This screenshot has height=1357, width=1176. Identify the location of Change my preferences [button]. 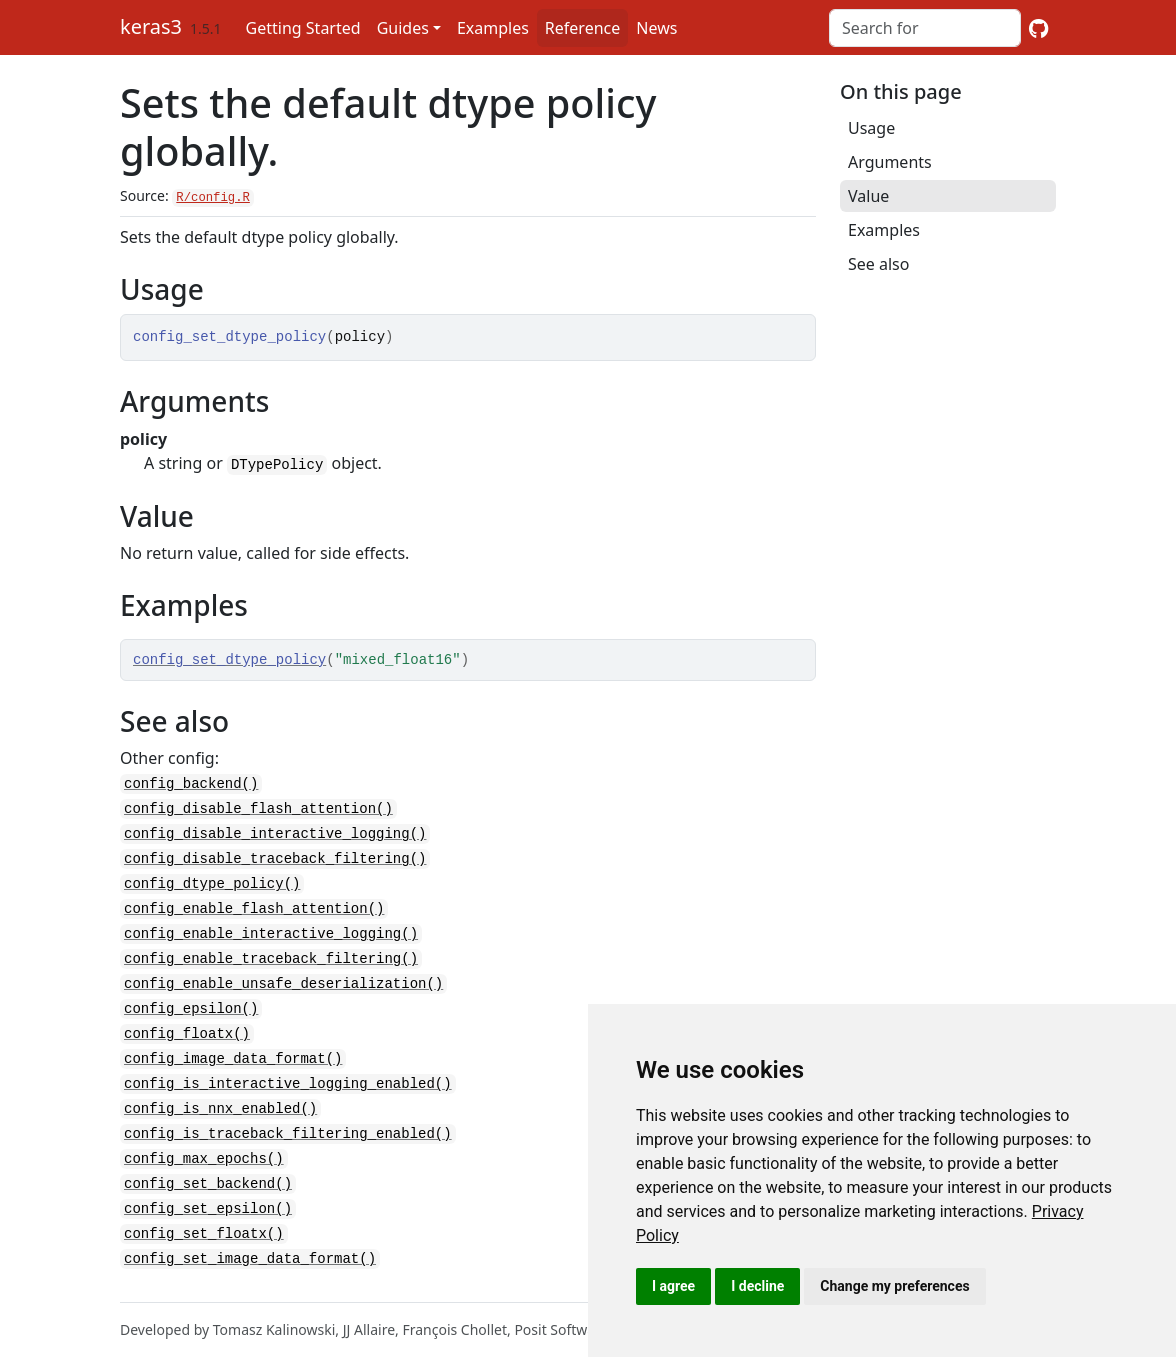
(894, 1286).